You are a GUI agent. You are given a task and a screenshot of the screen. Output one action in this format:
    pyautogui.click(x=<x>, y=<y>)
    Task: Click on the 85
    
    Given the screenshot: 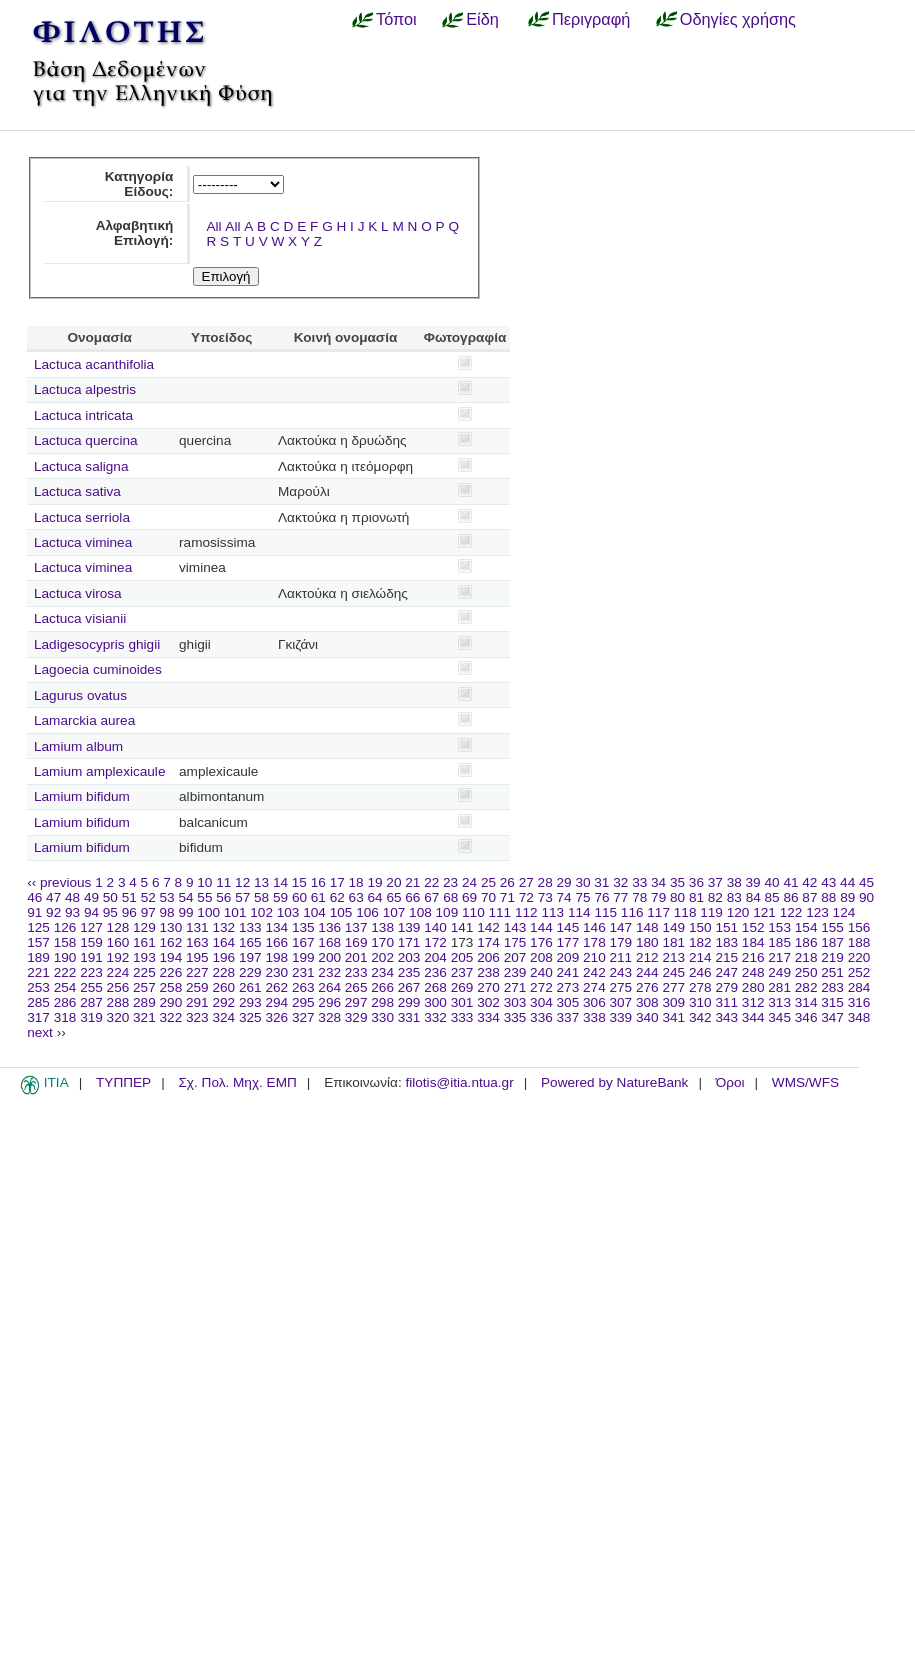 What is the action you would take?
    pyautogui.click(x=772, y=897)
    